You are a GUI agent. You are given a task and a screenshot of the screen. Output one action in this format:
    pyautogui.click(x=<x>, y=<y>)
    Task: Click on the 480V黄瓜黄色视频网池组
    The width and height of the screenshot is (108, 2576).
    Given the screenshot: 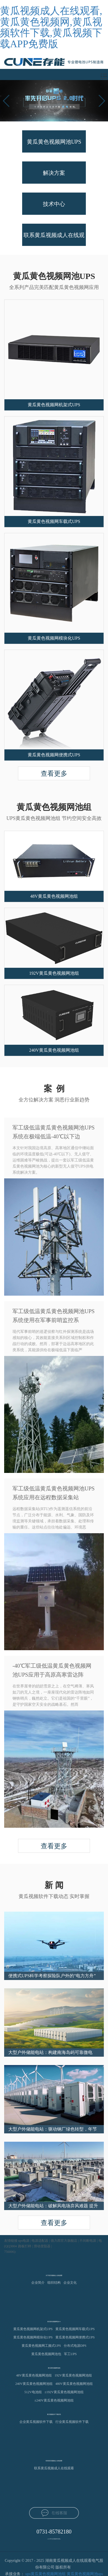 What is the action you would take?
    pyautogui.click(x=74, y=2384)
    